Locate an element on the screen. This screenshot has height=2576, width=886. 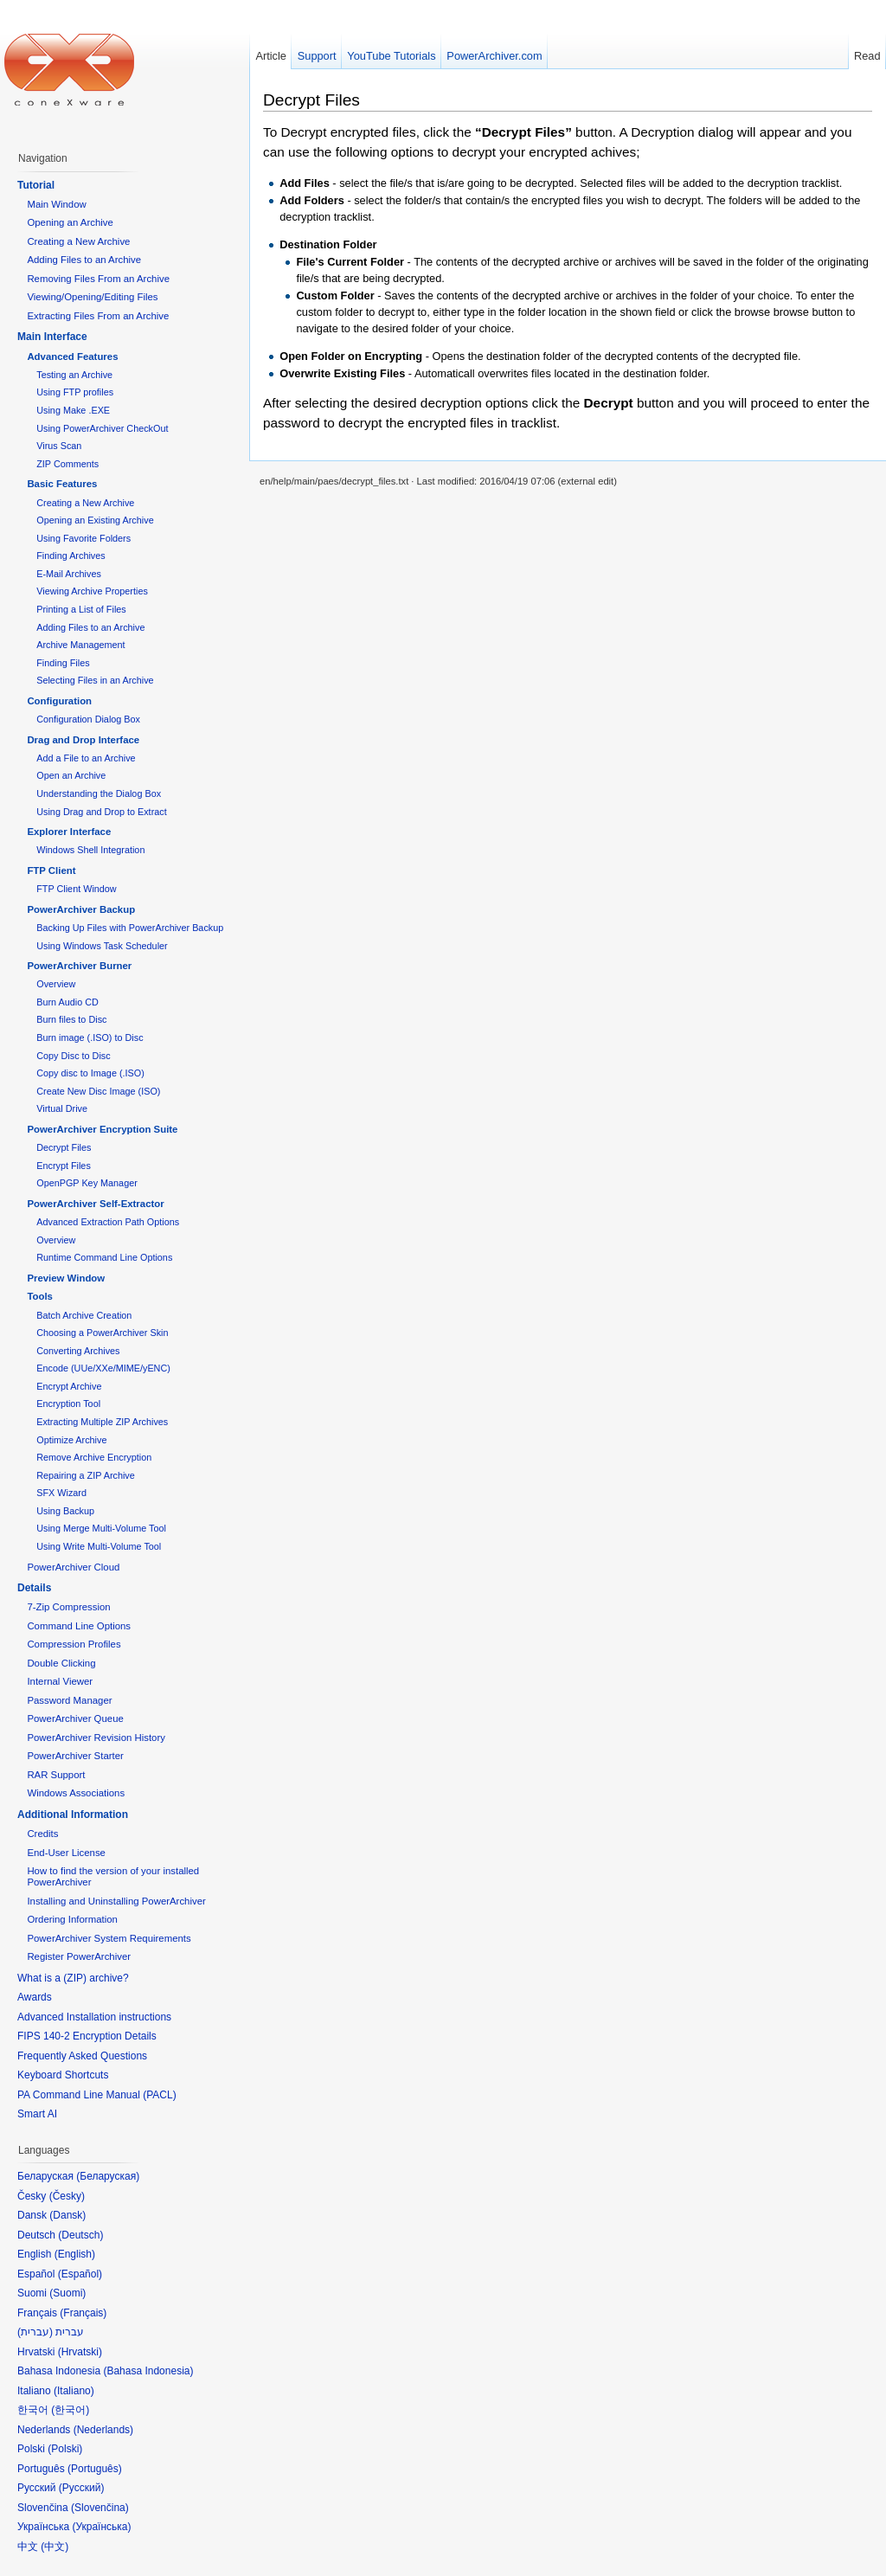
Advanced Extraction Path Options is located at coordinates (107, 1222).